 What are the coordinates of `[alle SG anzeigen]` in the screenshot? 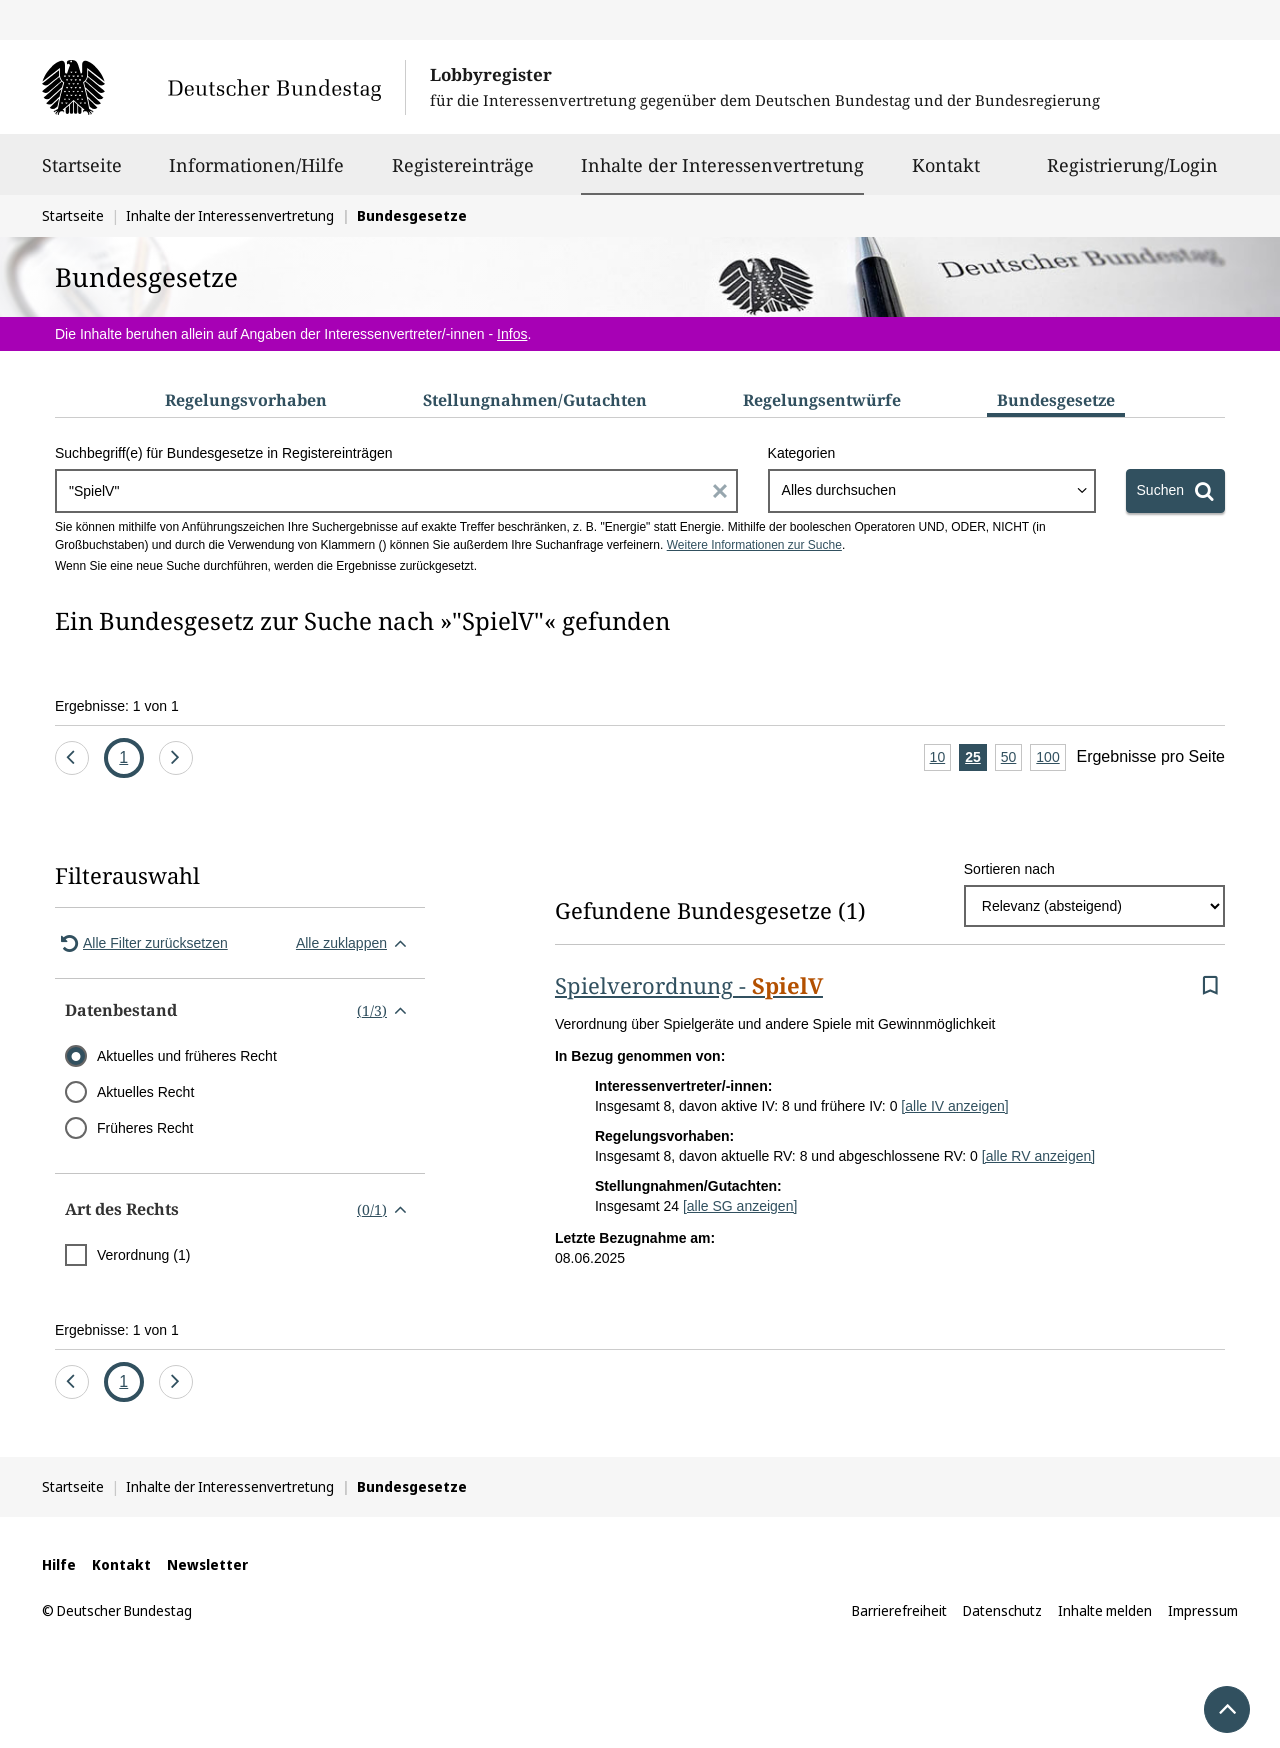 It's located at (740, 1206).